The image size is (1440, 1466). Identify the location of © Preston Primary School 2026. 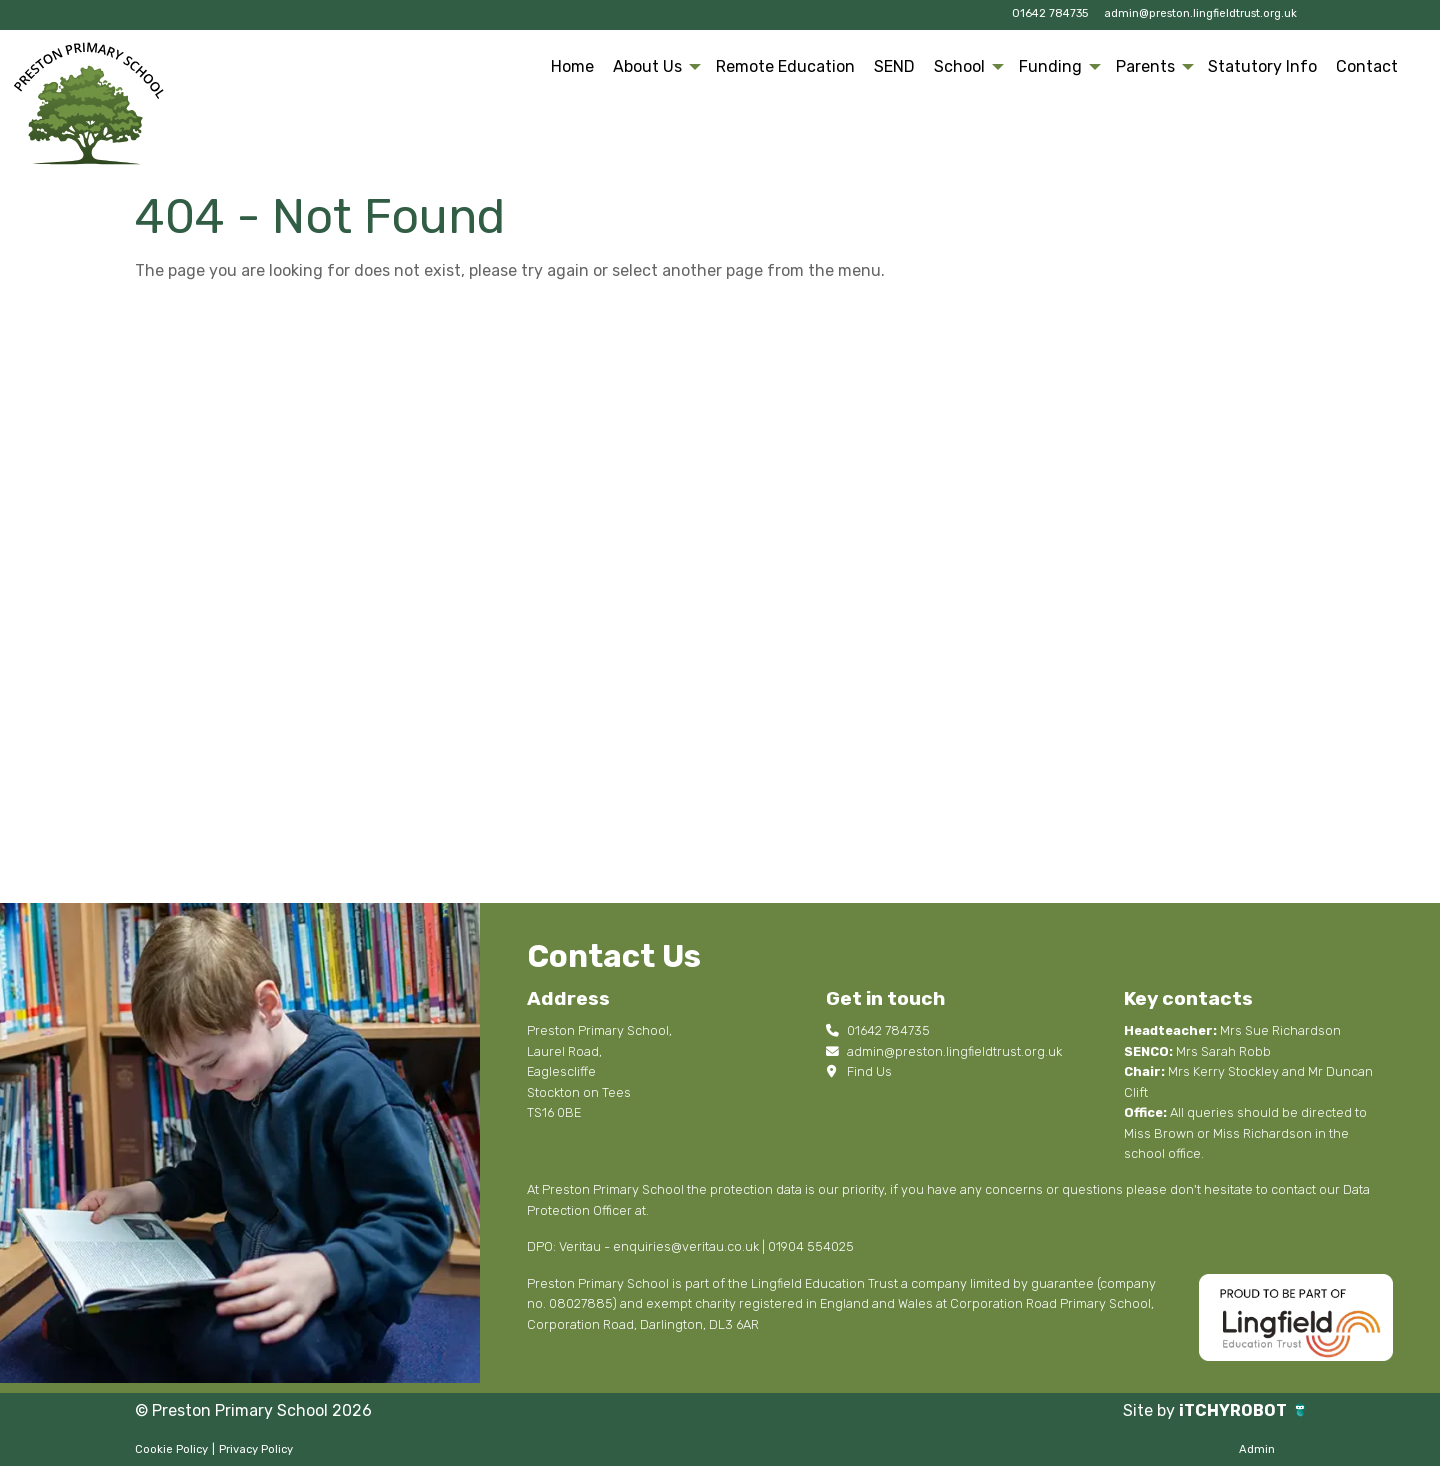
(253, 1410).